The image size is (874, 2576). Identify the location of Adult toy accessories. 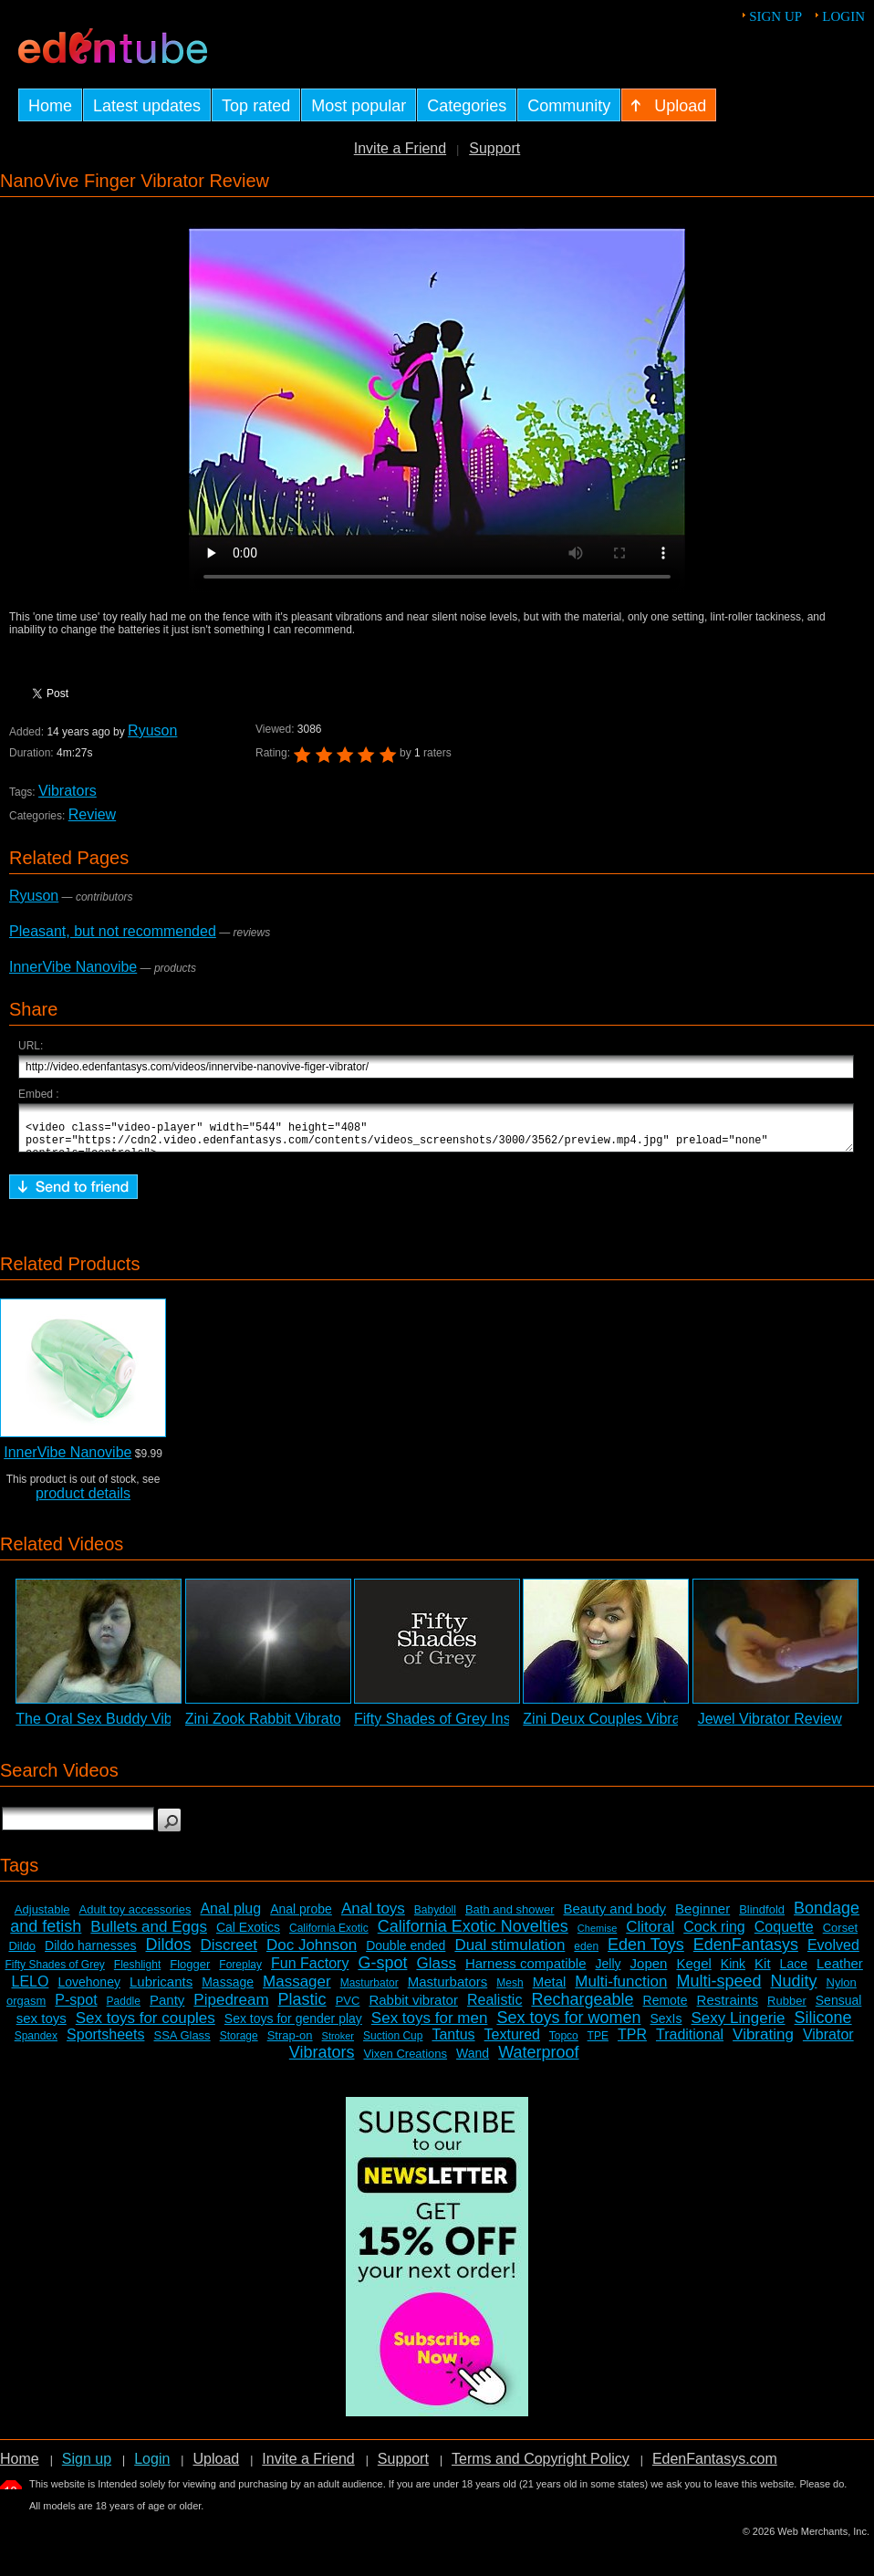
(135, 1917).